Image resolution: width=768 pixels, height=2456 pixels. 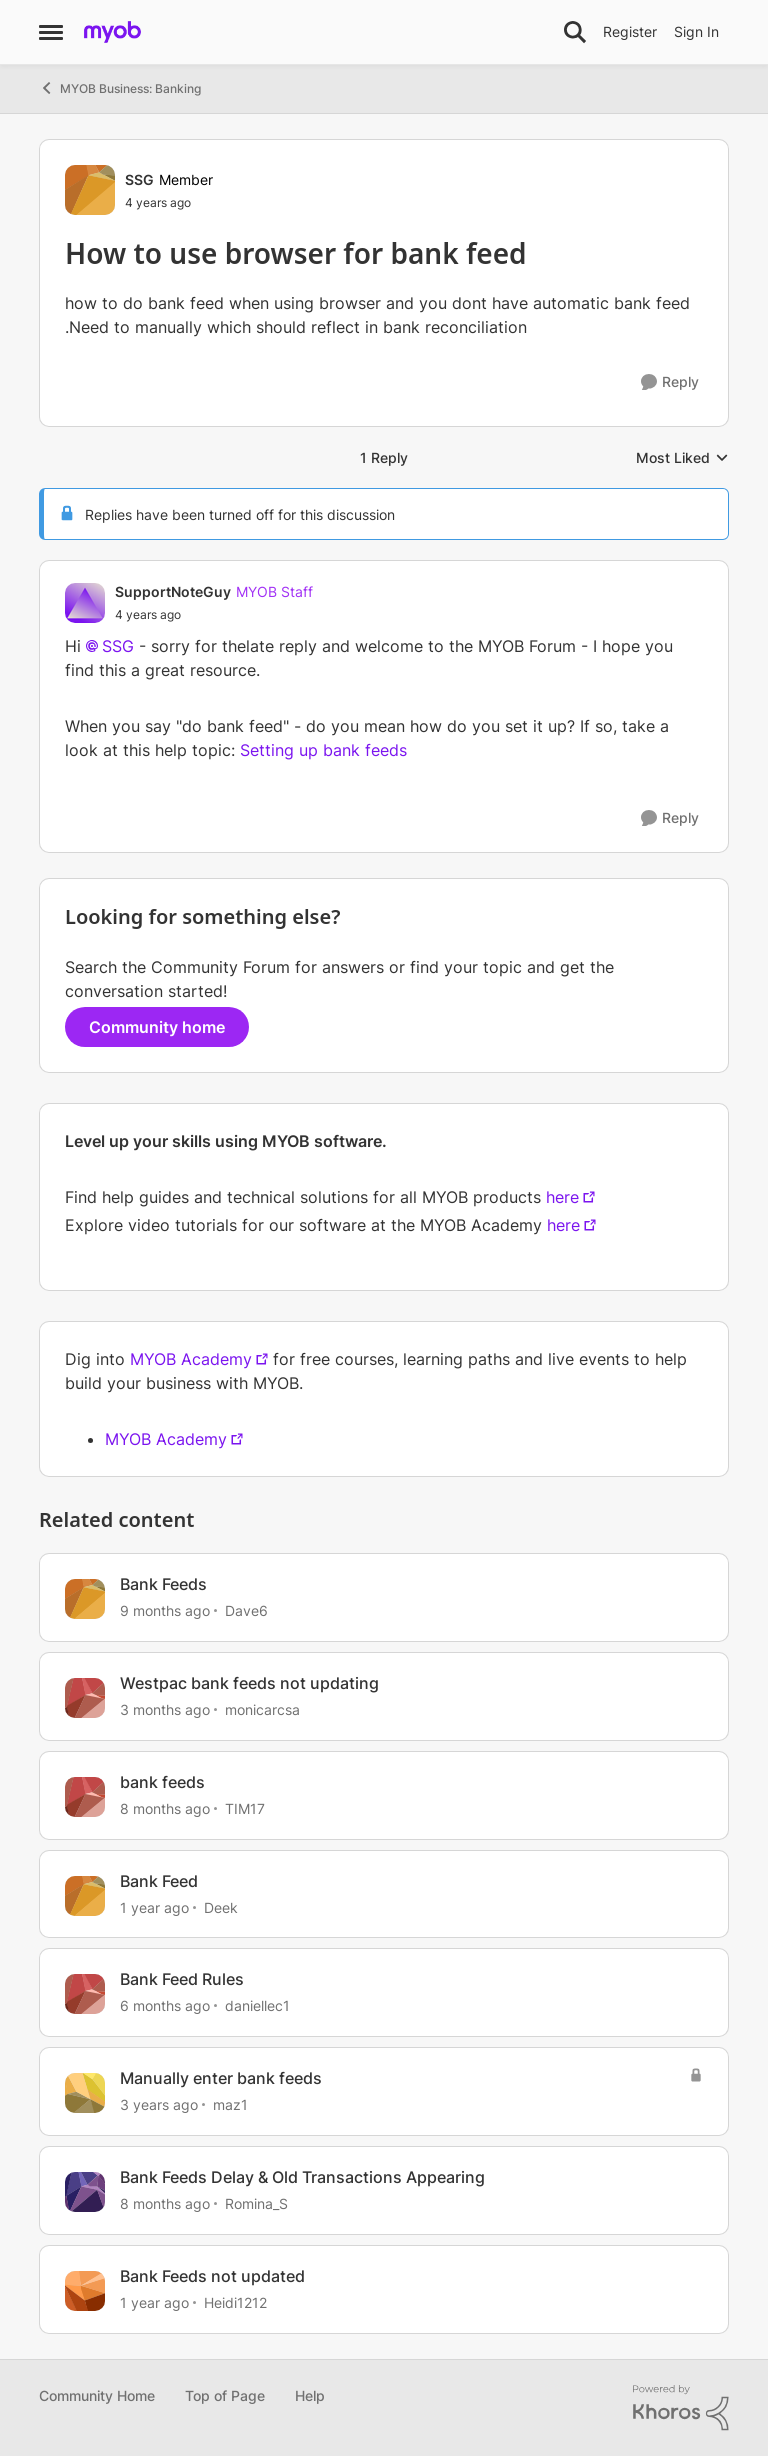 What do you see at coordinates (257, 2005) in the screenshot?
I see `daniellec1 [View Profile: daniellec1, Rank: Member]` at bounding box center [257, 2005].